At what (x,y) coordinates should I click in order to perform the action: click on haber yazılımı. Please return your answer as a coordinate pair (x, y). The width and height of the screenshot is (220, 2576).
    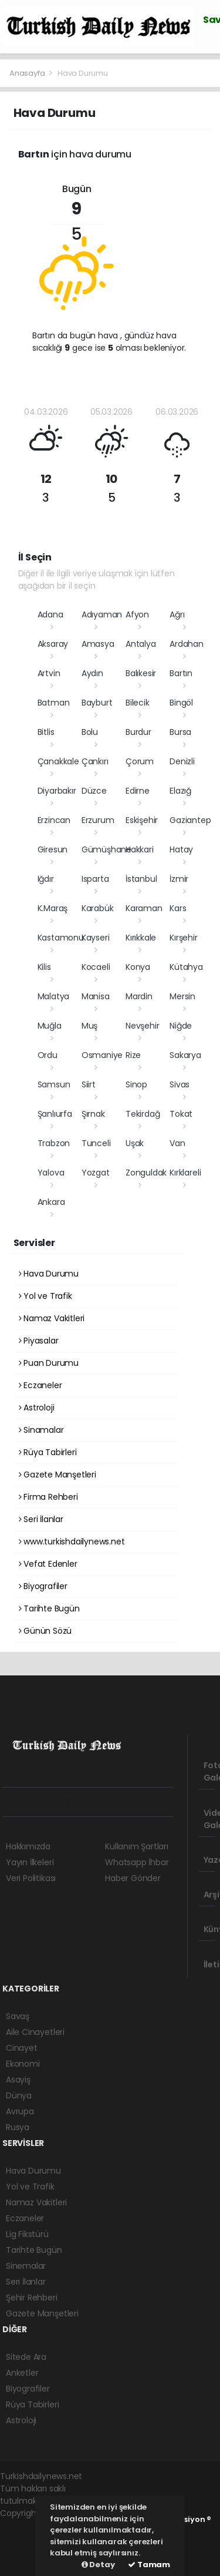
    Looking at the image, I should click on (27, 2525).